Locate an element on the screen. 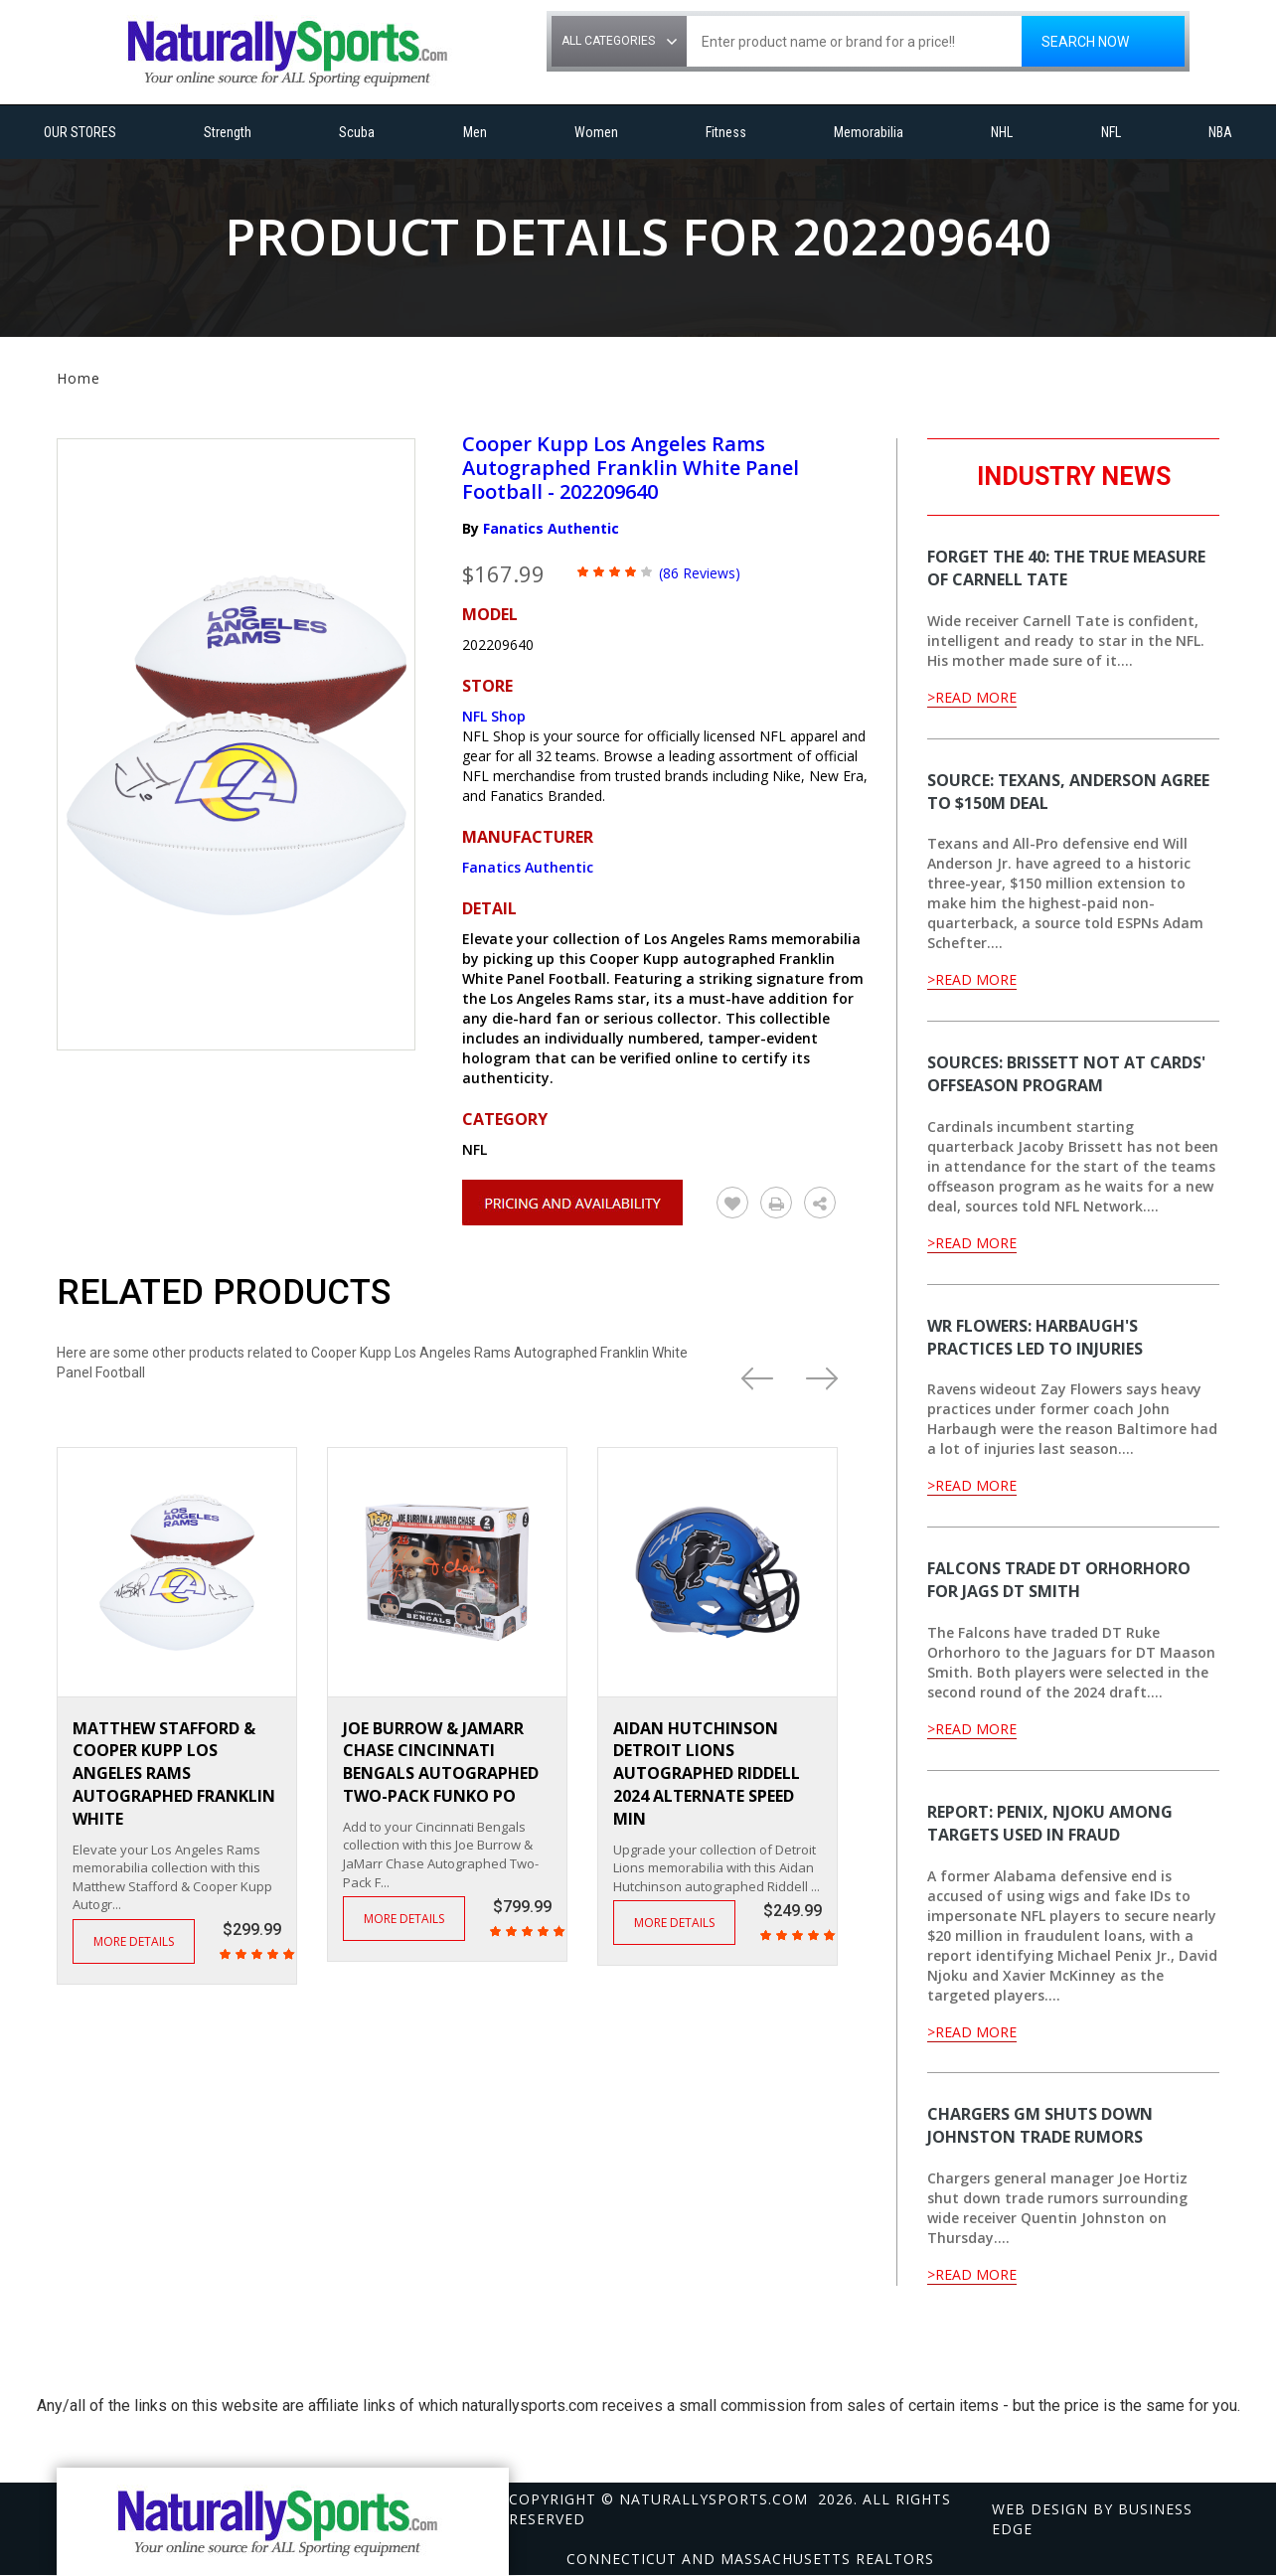  Aidan Hutchinson Detroit Lions Autographed Riddell 2024 Alternate Speed Min is located at coordinates (706, 1773).